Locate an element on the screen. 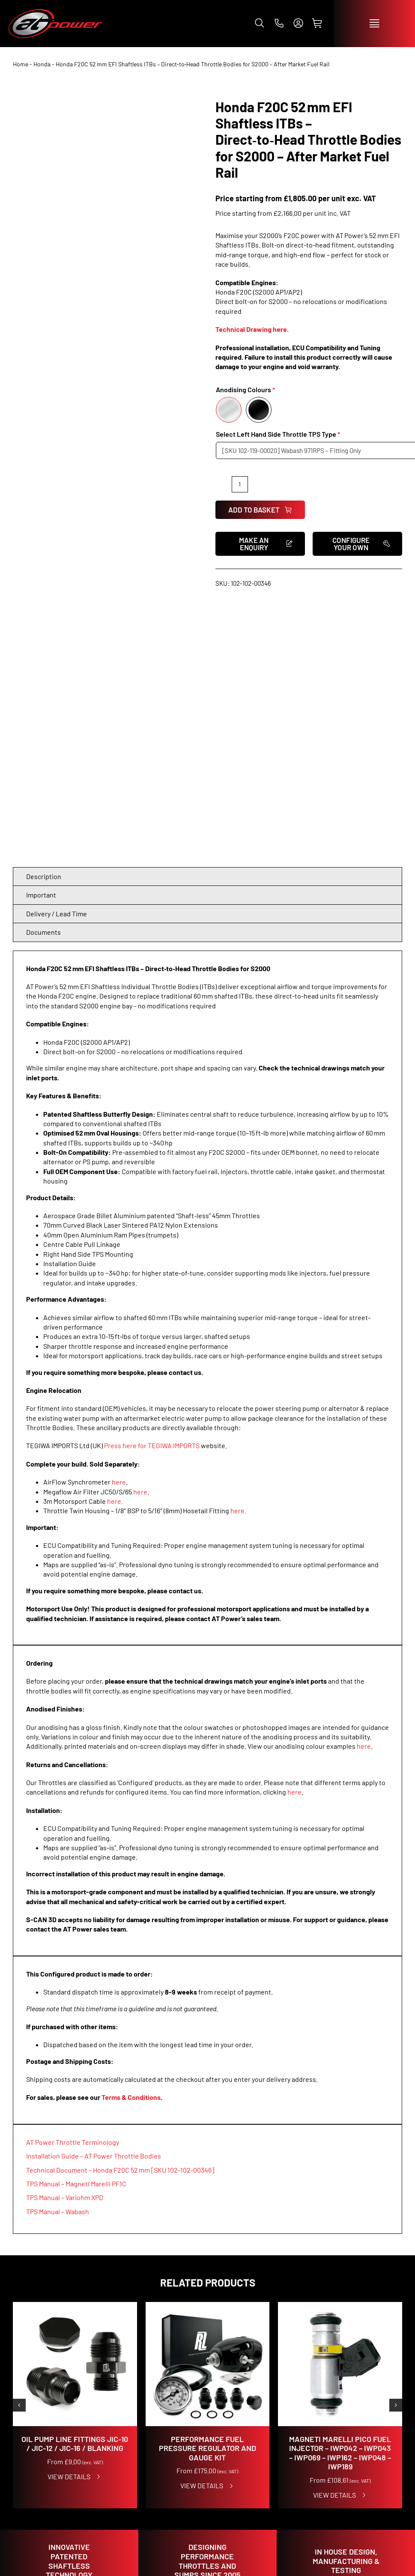 Image resolution: width=415 pixels, height=2576 pixels. Honda is located at coordinates (42, 64).